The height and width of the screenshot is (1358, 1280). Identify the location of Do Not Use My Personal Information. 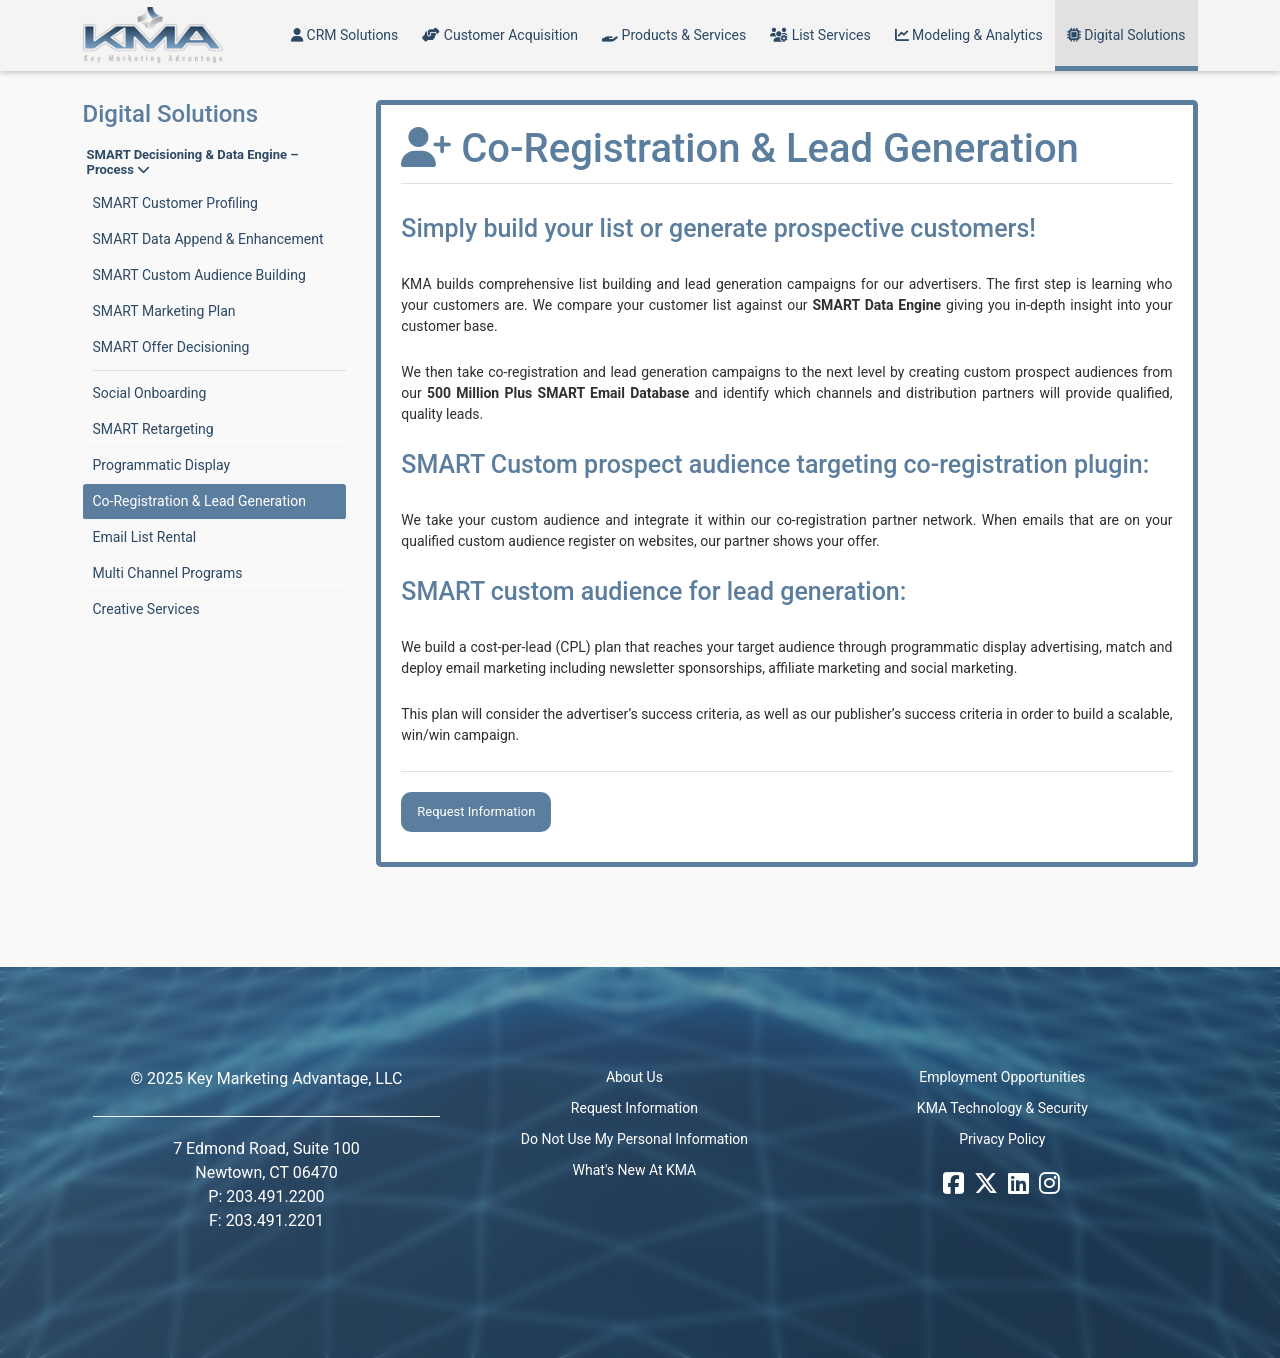
(634, 1139).